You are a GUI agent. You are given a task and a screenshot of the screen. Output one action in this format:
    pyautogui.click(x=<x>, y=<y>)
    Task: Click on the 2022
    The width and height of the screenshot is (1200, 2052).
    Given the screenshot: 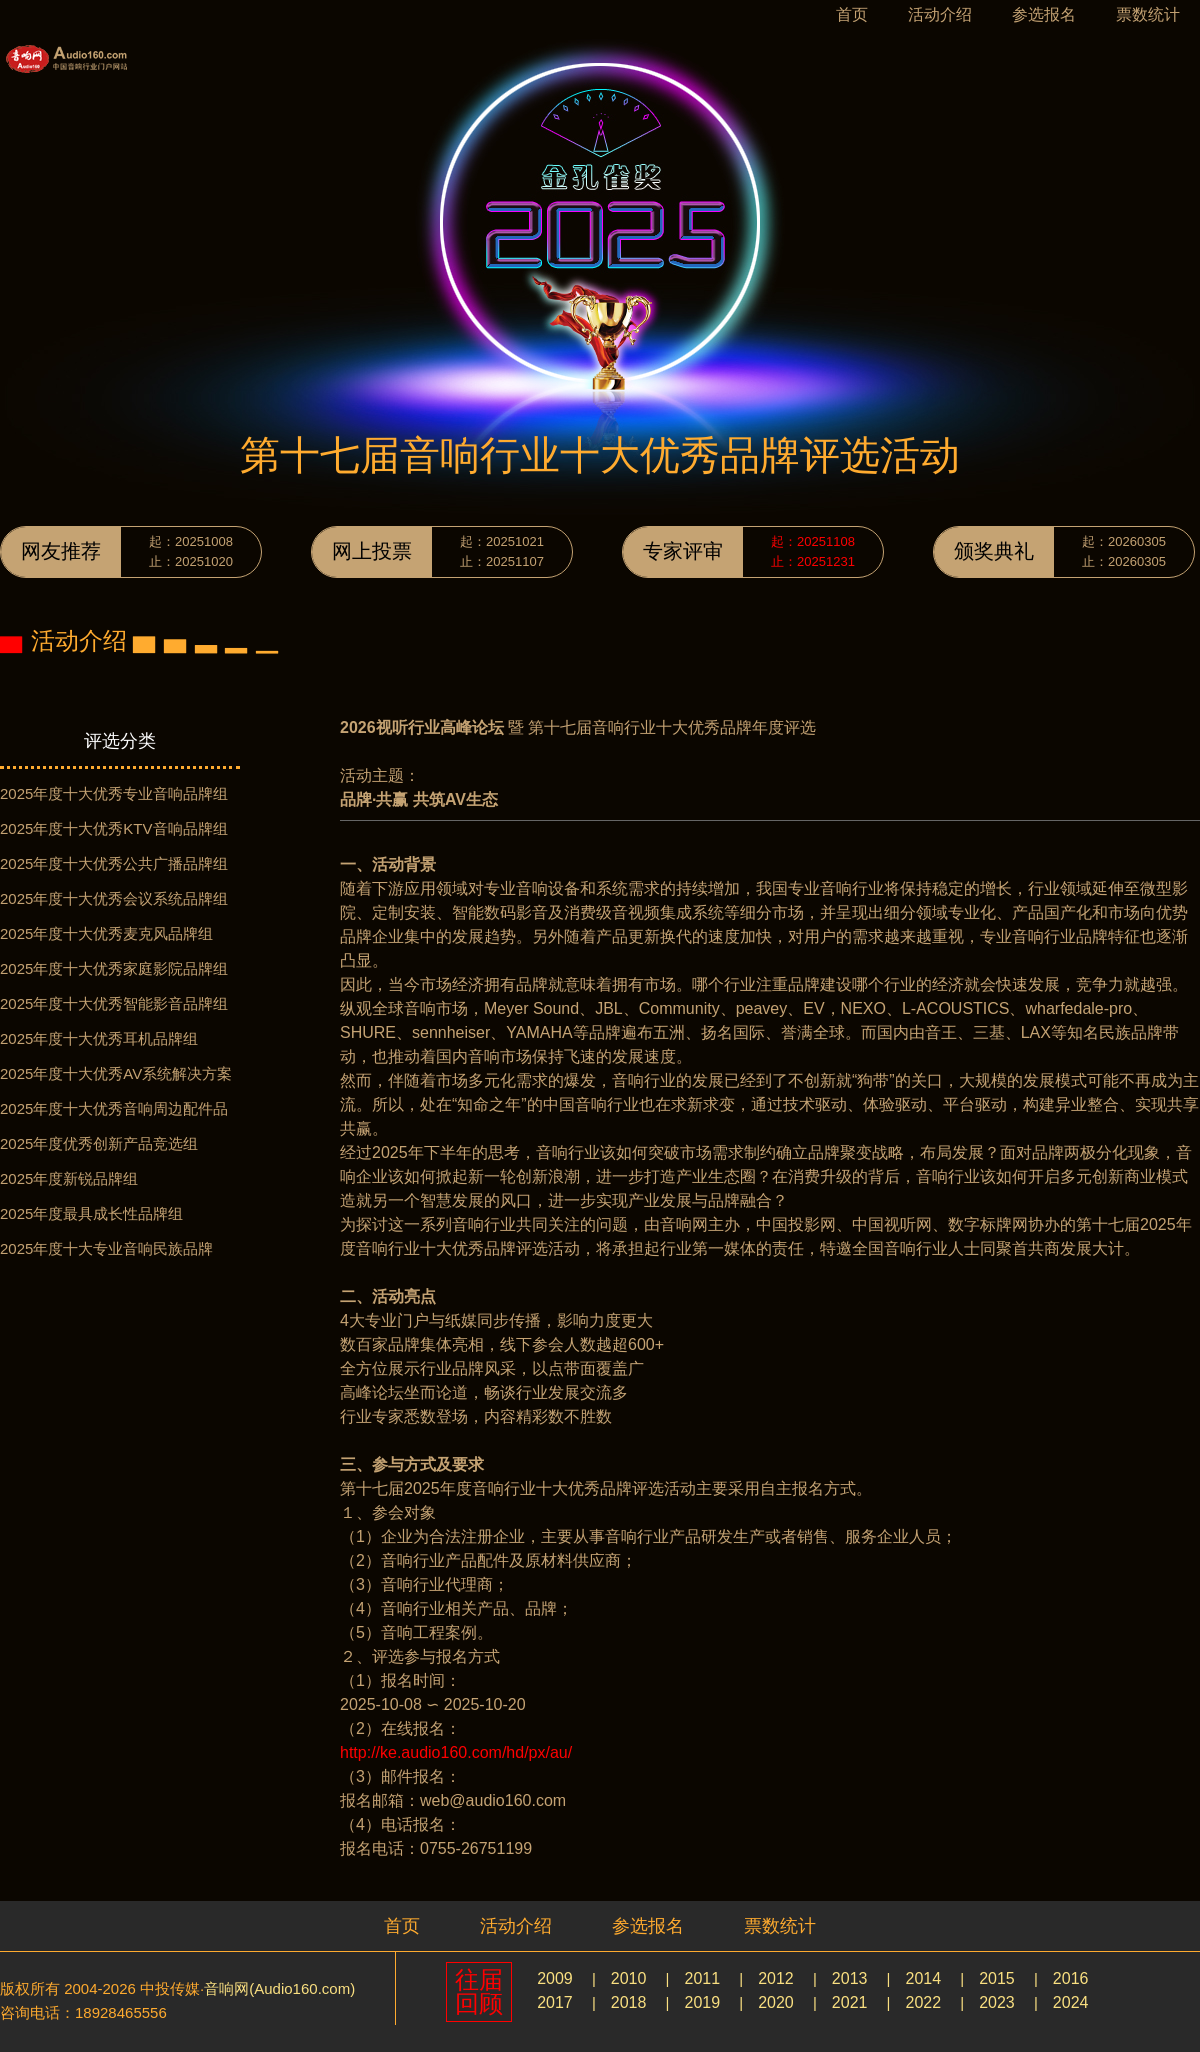 What is the action you would take?
    pyautogui.click(x=924, y=2002)
    